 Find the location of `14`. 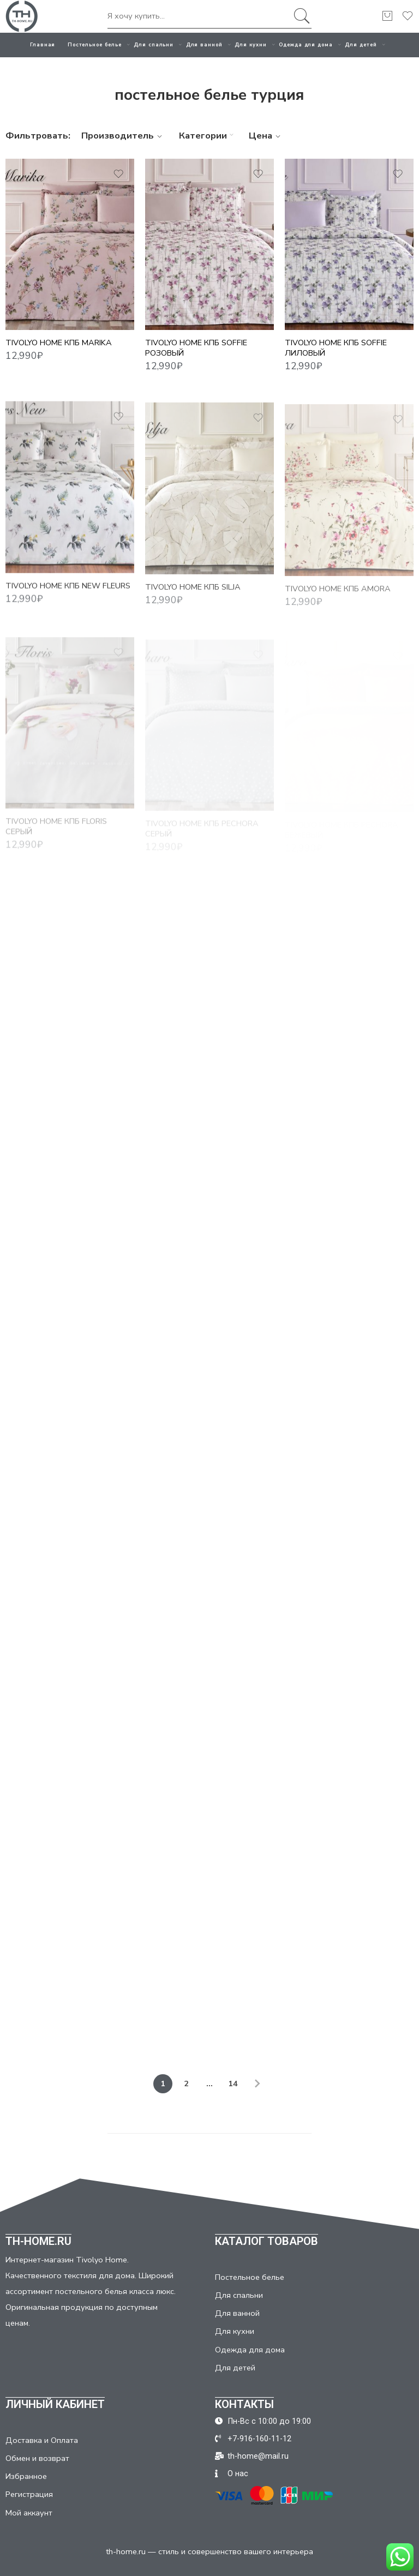

14 is located at coordinates (233, 2083).